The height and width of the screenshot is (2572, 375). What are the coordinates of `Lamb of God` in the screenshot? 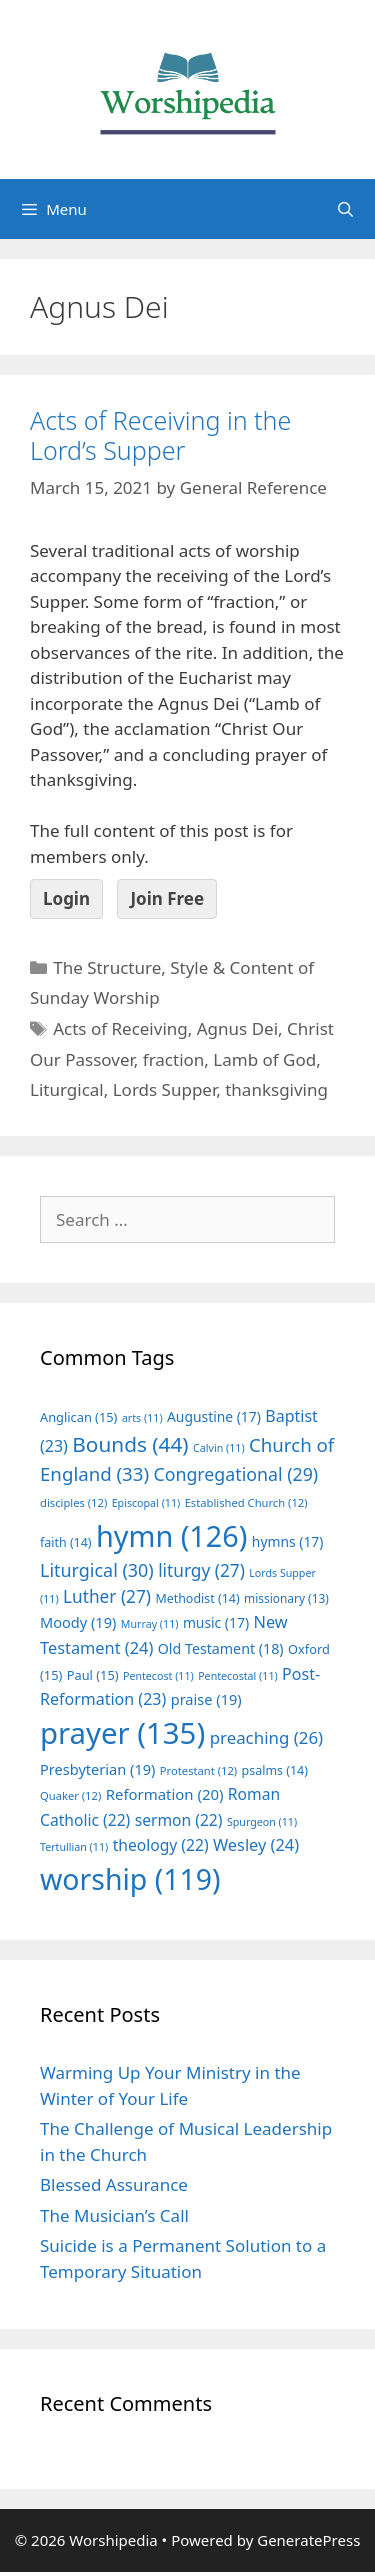 It's located at (264, 1059).